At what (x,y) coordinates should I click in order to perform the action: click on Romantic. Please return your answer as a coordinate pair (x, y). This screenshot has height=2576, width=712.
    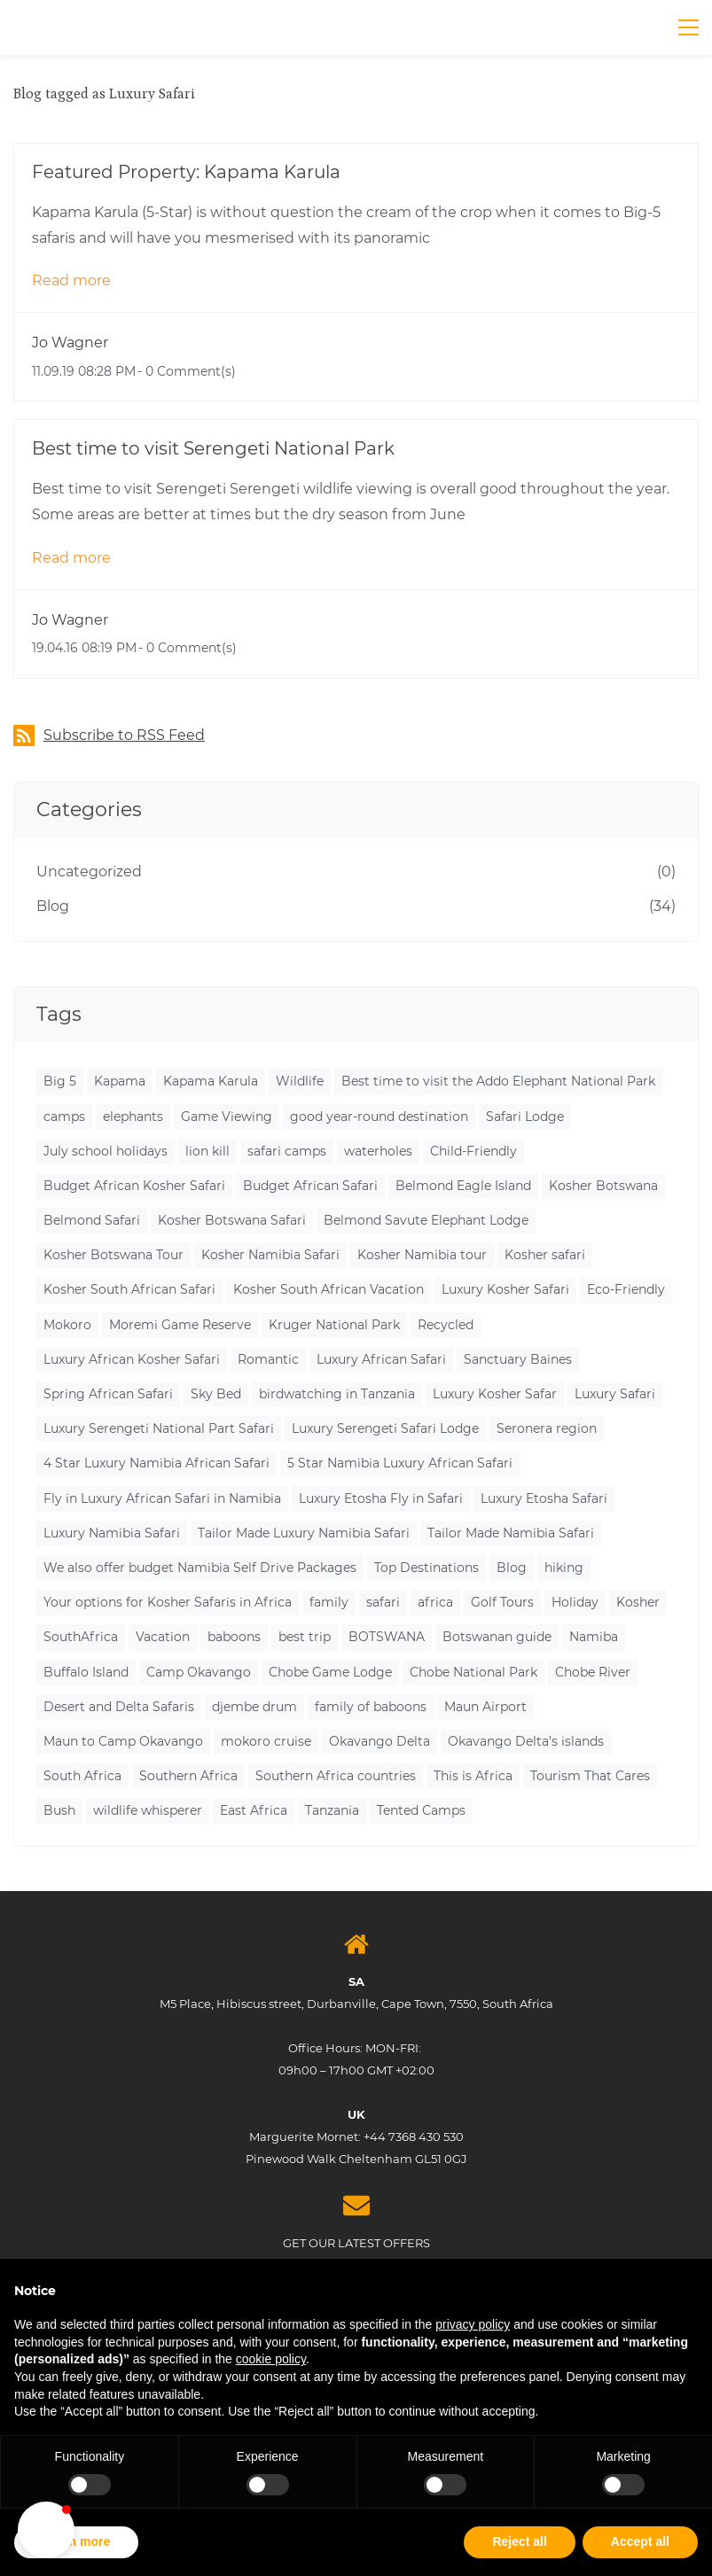
    Looking at the image, I should click on (268, 1359).